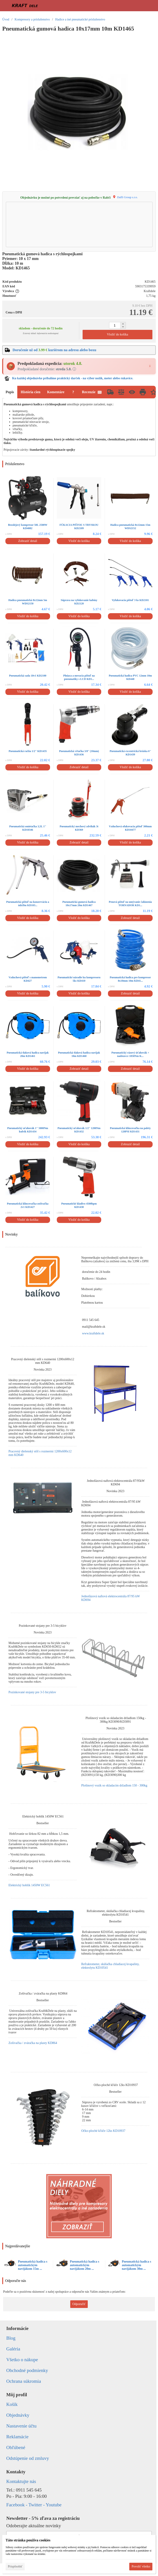  I want to click on Pneumatické kladivo 4500bpm KD1438, so click(79, 1205).